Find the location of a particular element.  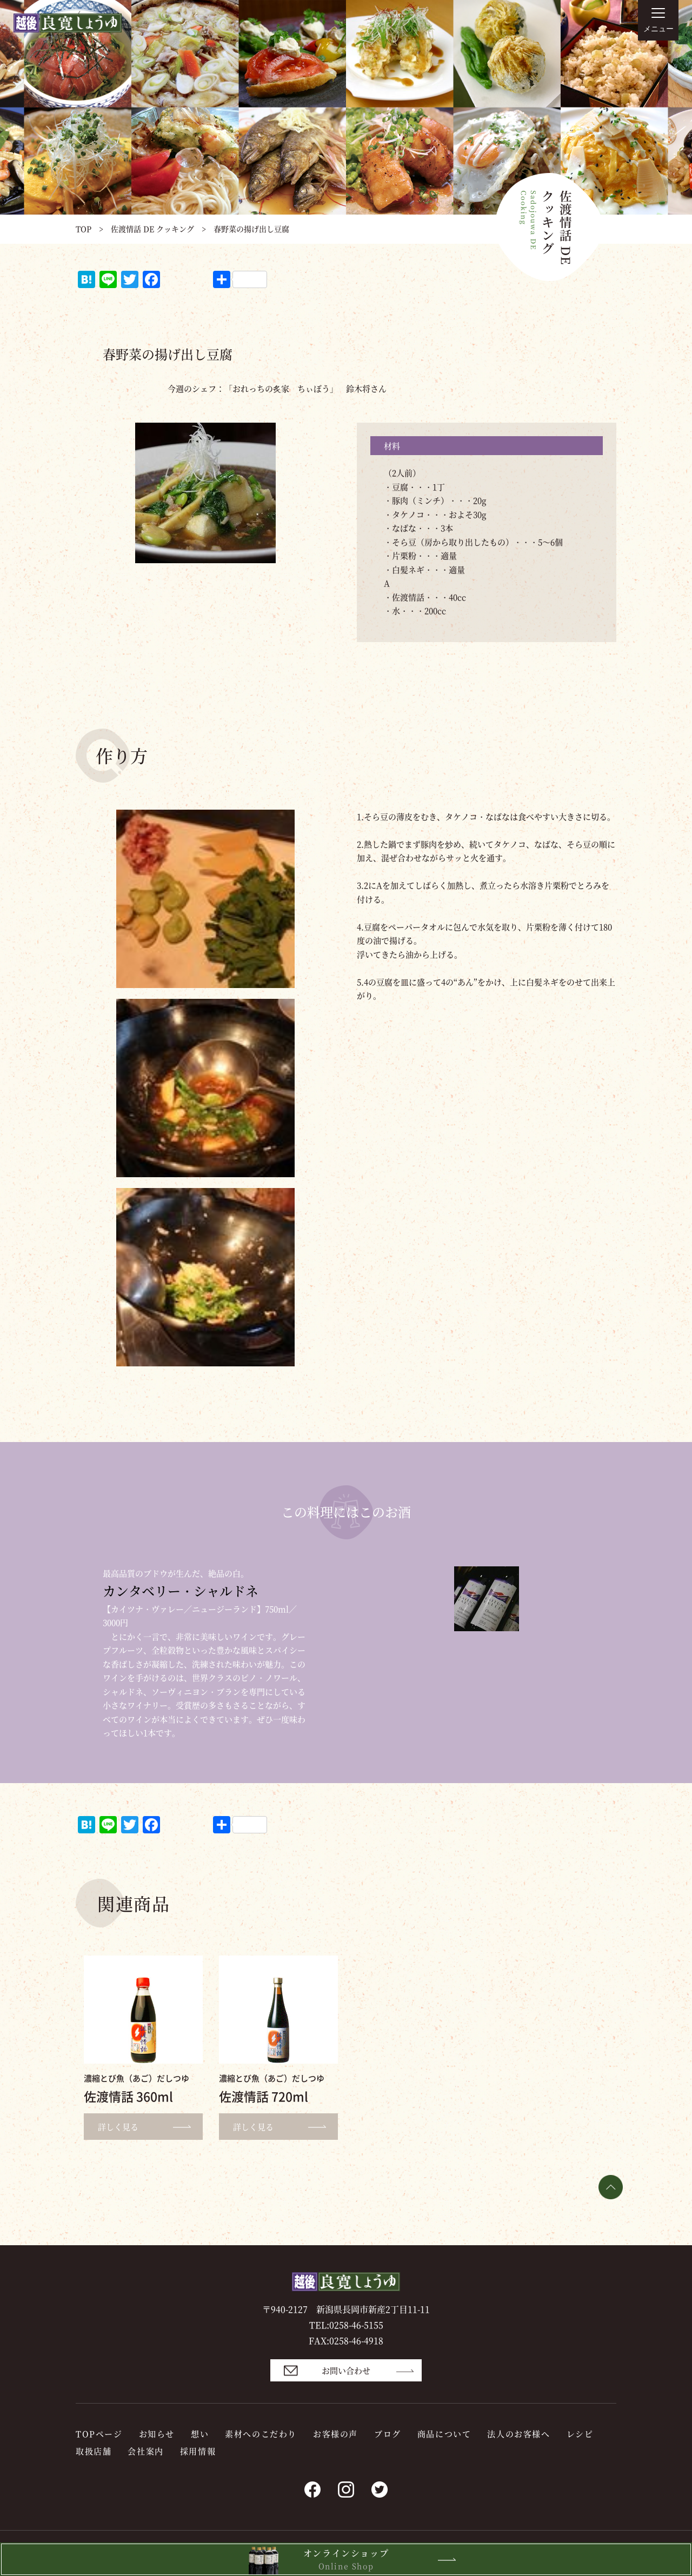

お客様の声 is located at coordinates (335, 2433).